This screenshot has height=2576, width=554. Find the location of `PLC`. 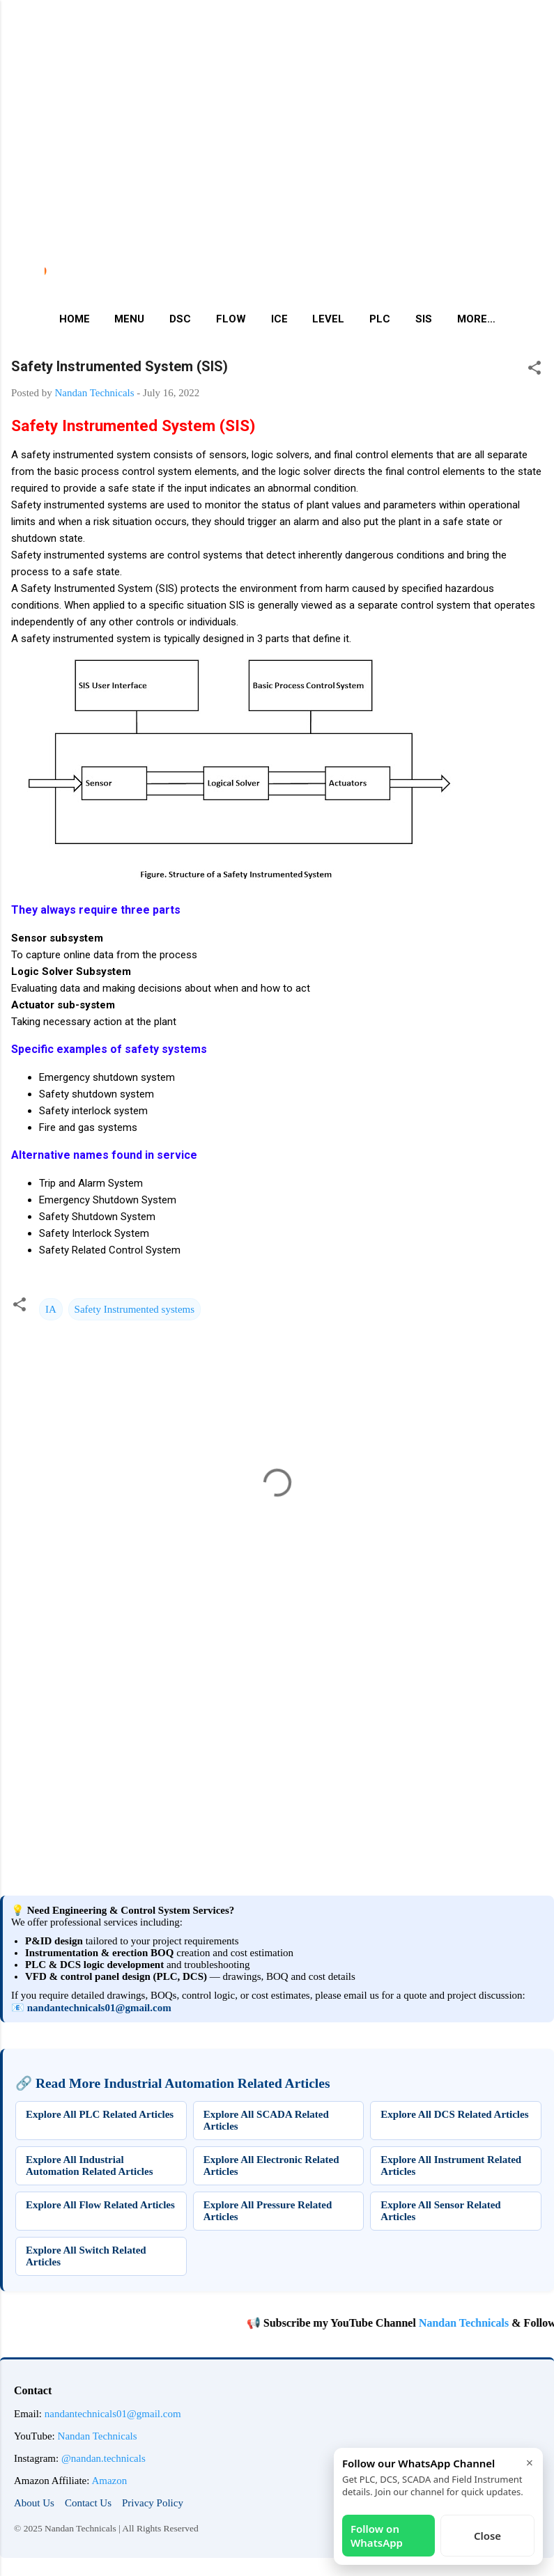

PLC is located at coordinates (379, 319).